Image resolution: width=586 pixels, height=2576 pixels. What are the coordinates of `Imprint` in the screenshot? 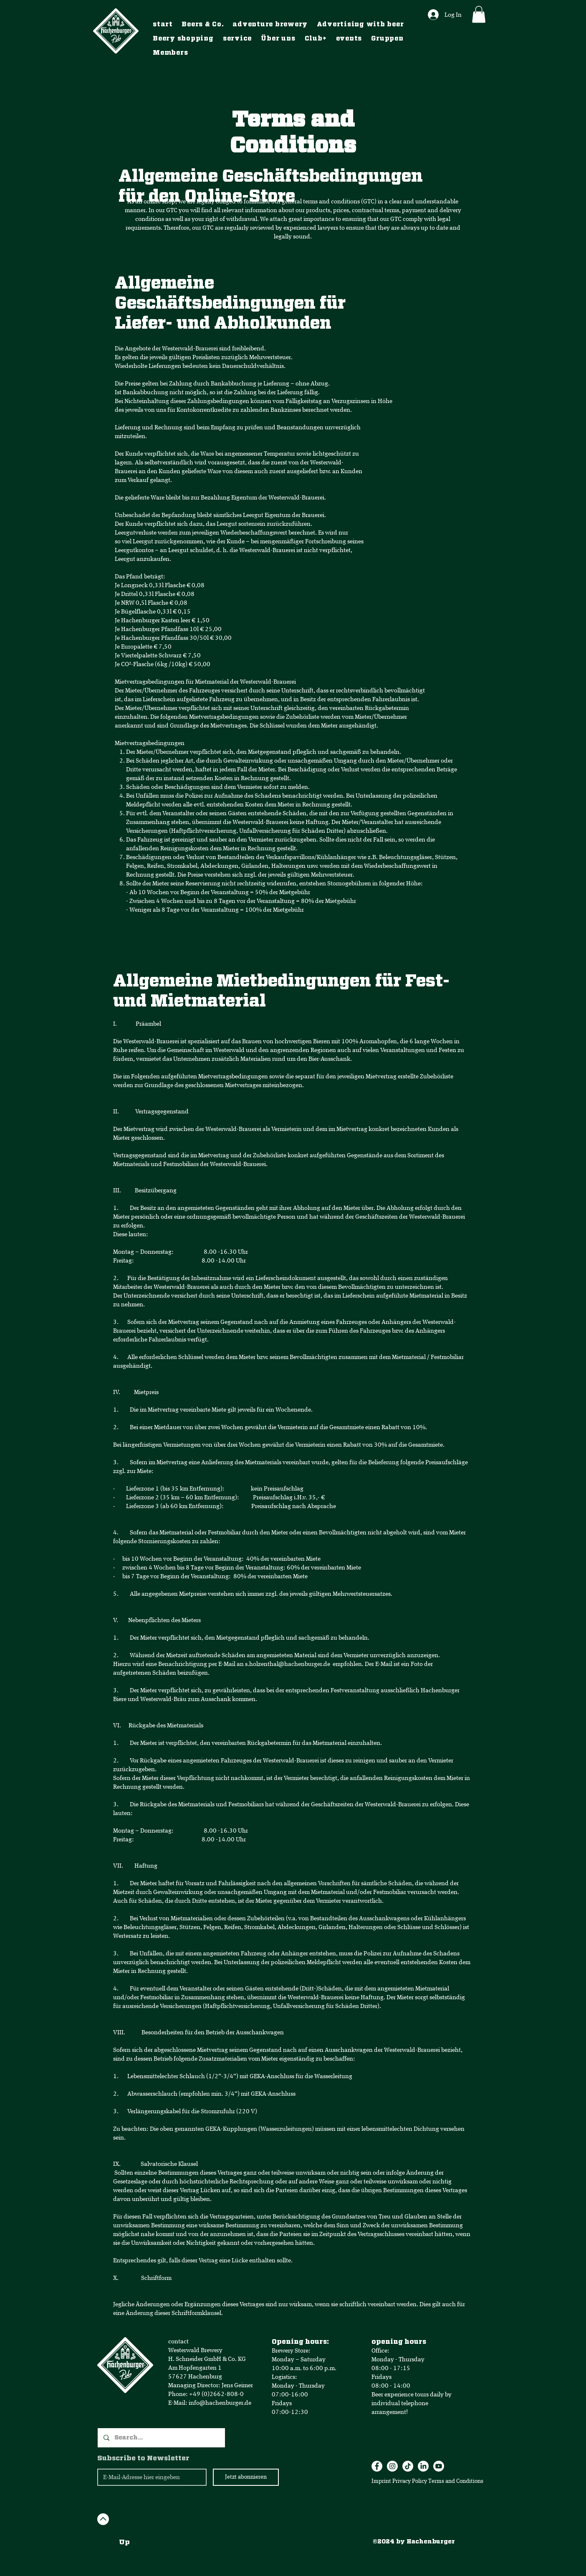 It's located at (381, 2481).